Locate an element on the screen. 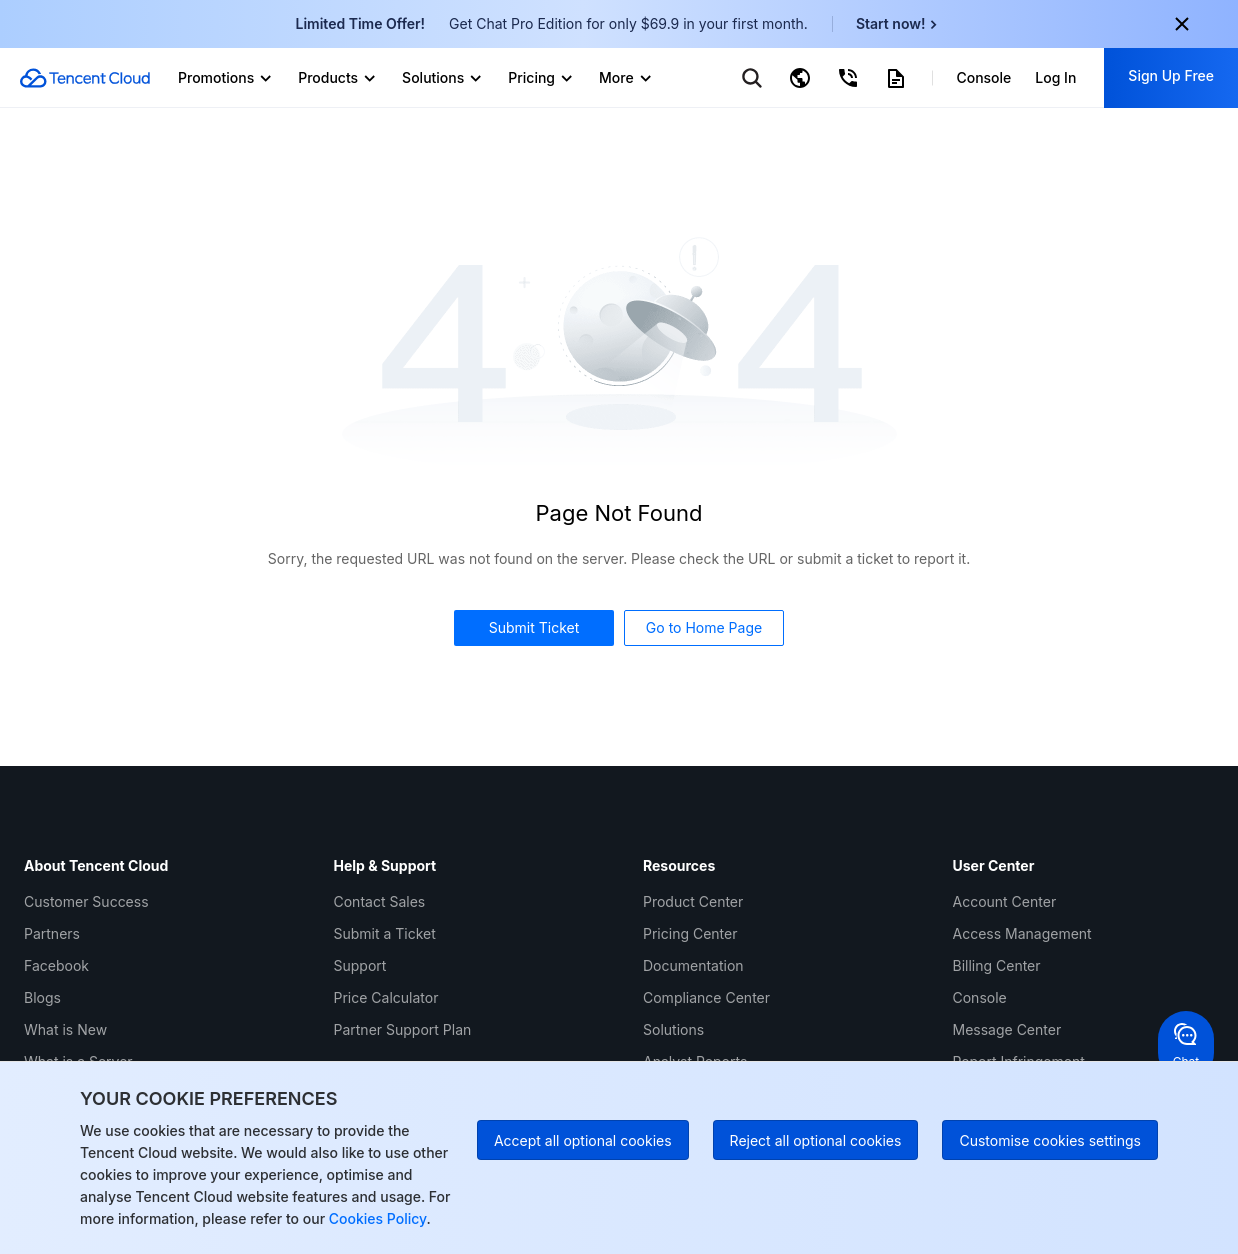 This screenshot has width=1238, height=1254. Console is located at coordinates (980, 997).